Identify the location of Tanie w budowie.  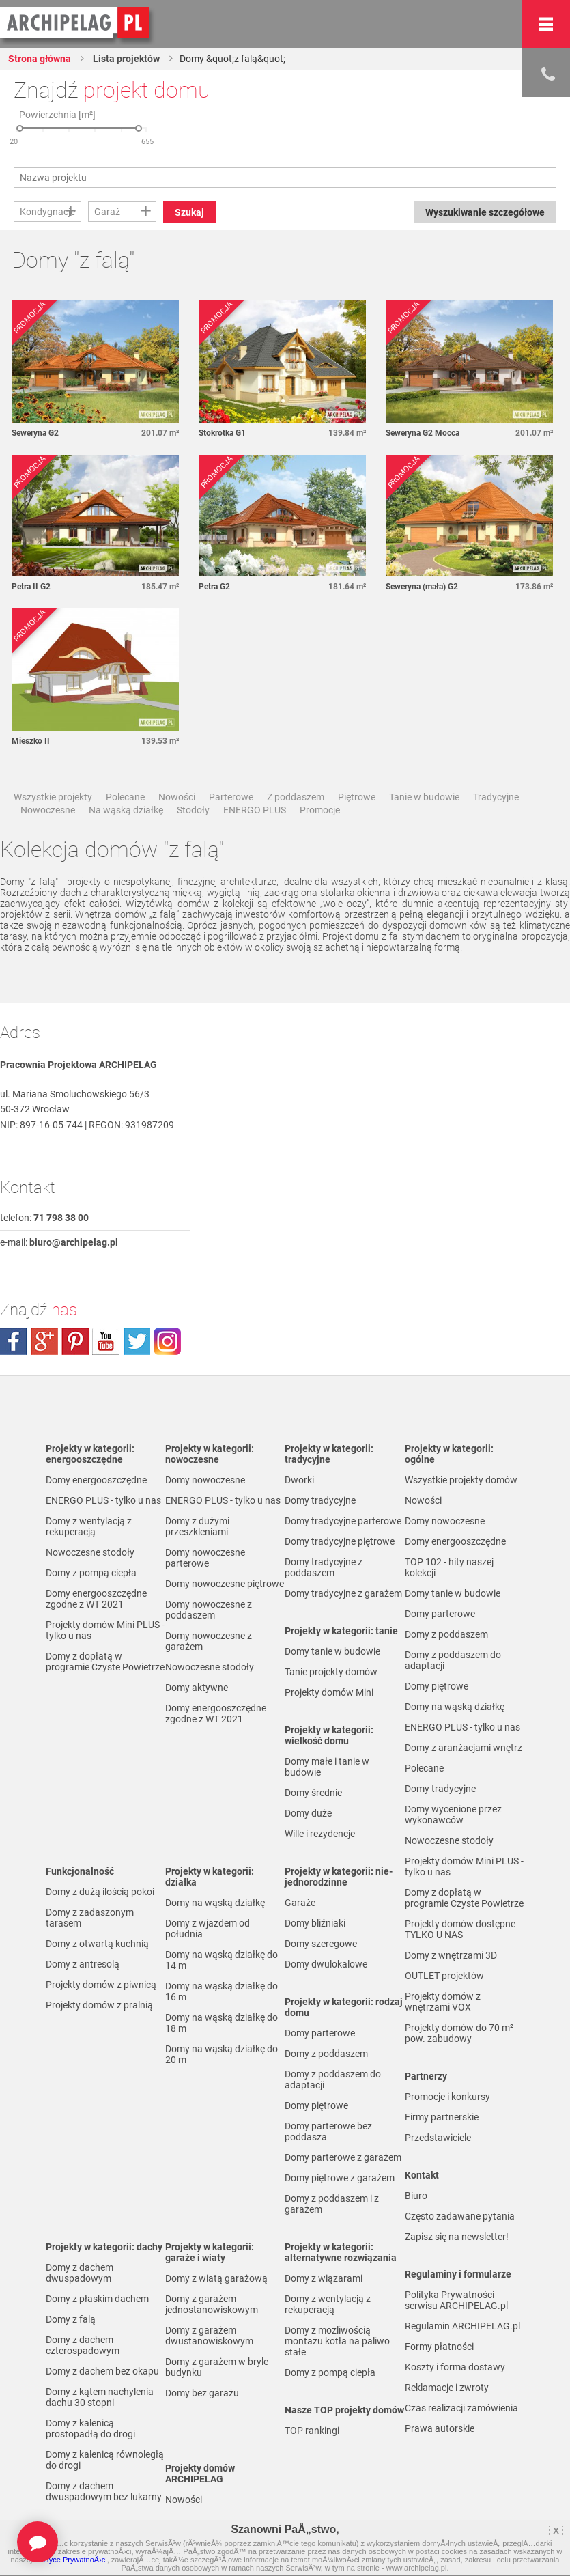
(424, 797).